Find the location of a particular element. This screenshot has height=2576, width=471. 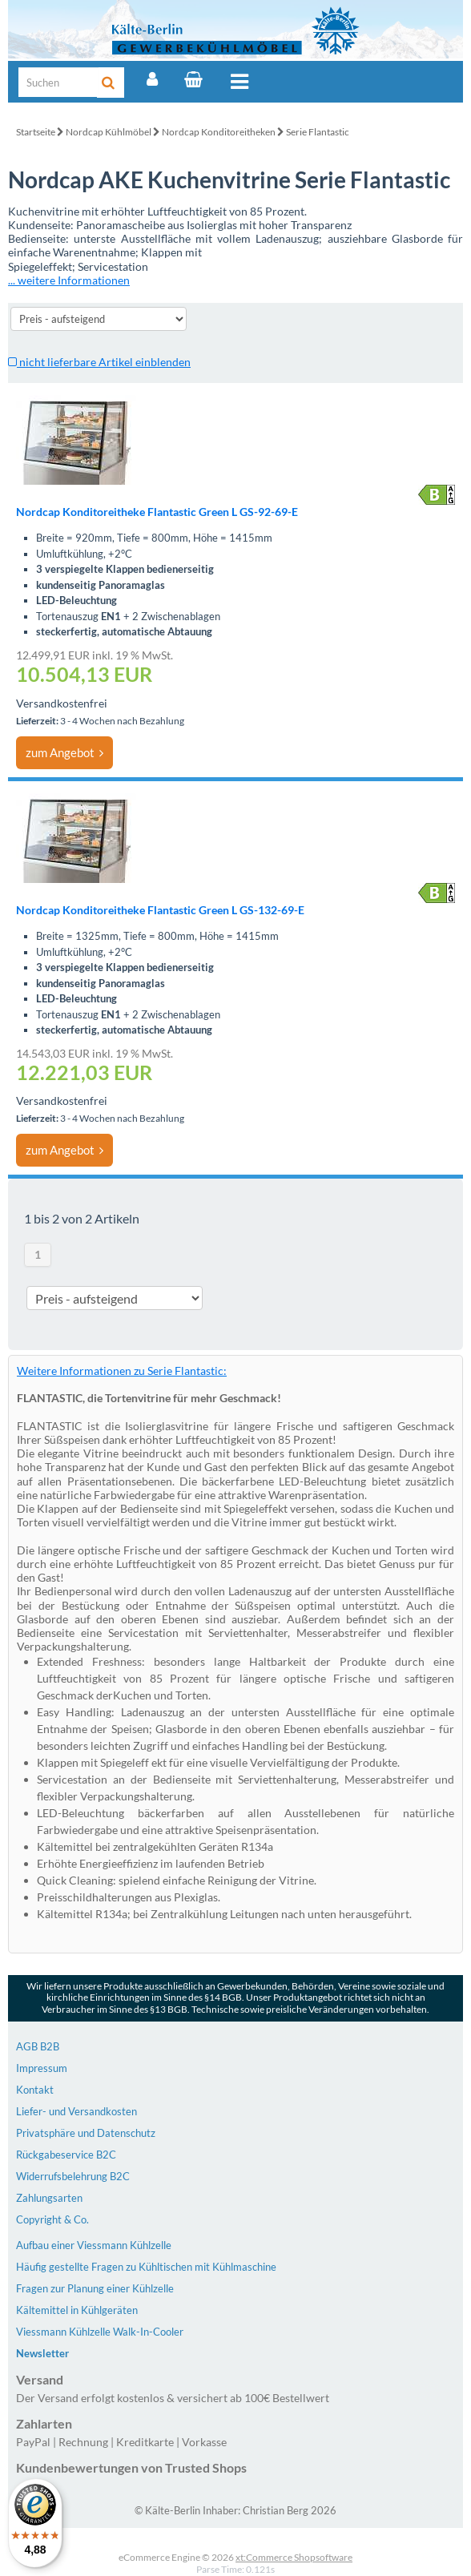

Kontakt is located at coordinates (35, 2089).